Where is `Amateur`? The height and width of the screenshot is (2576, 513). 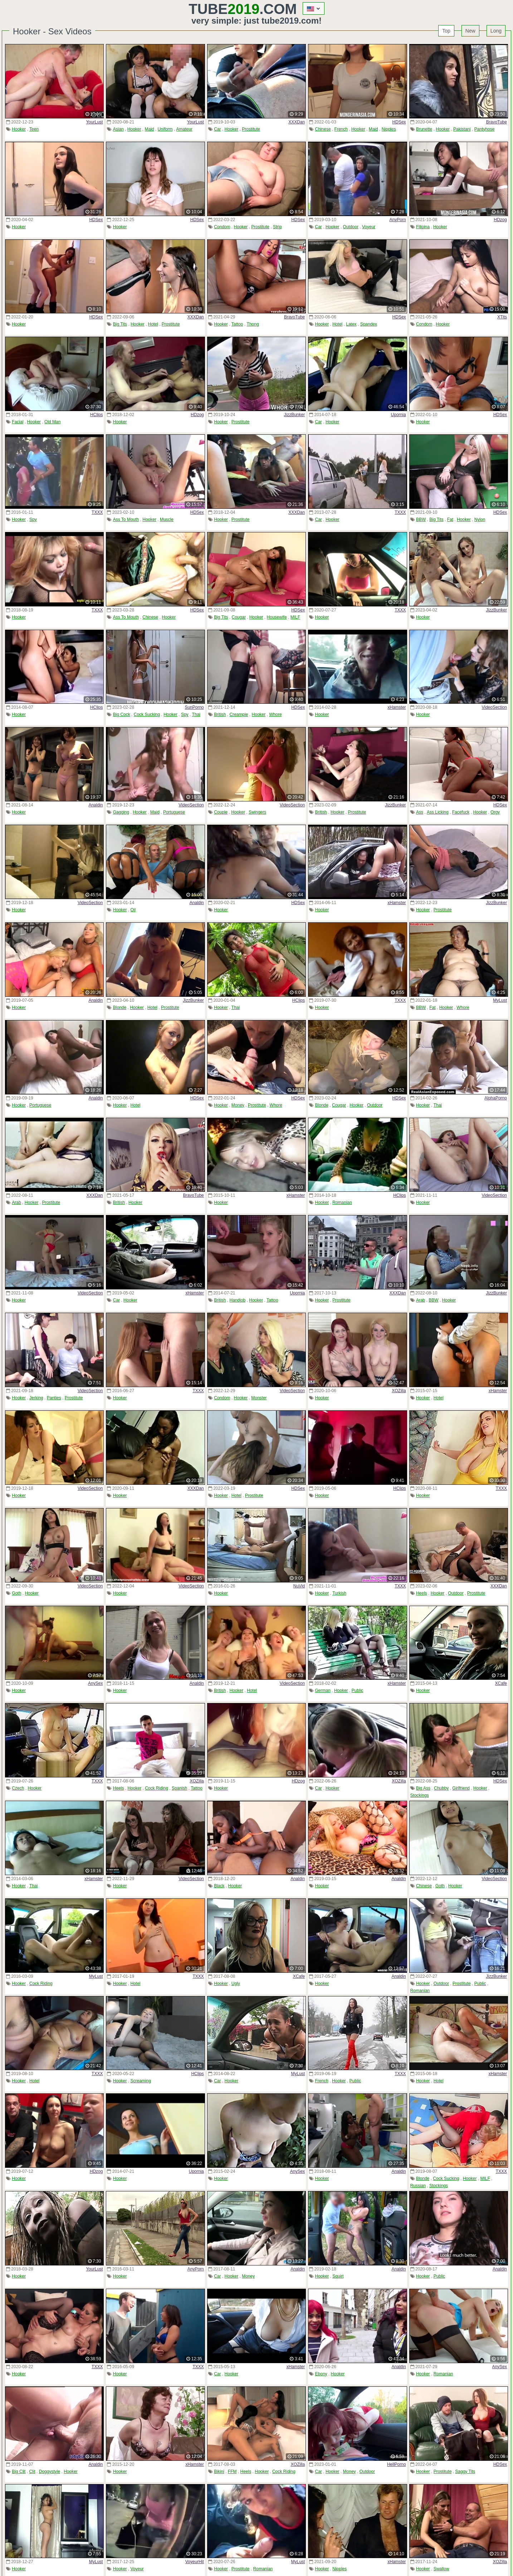 Amateur is located at coordinates (184, 129).